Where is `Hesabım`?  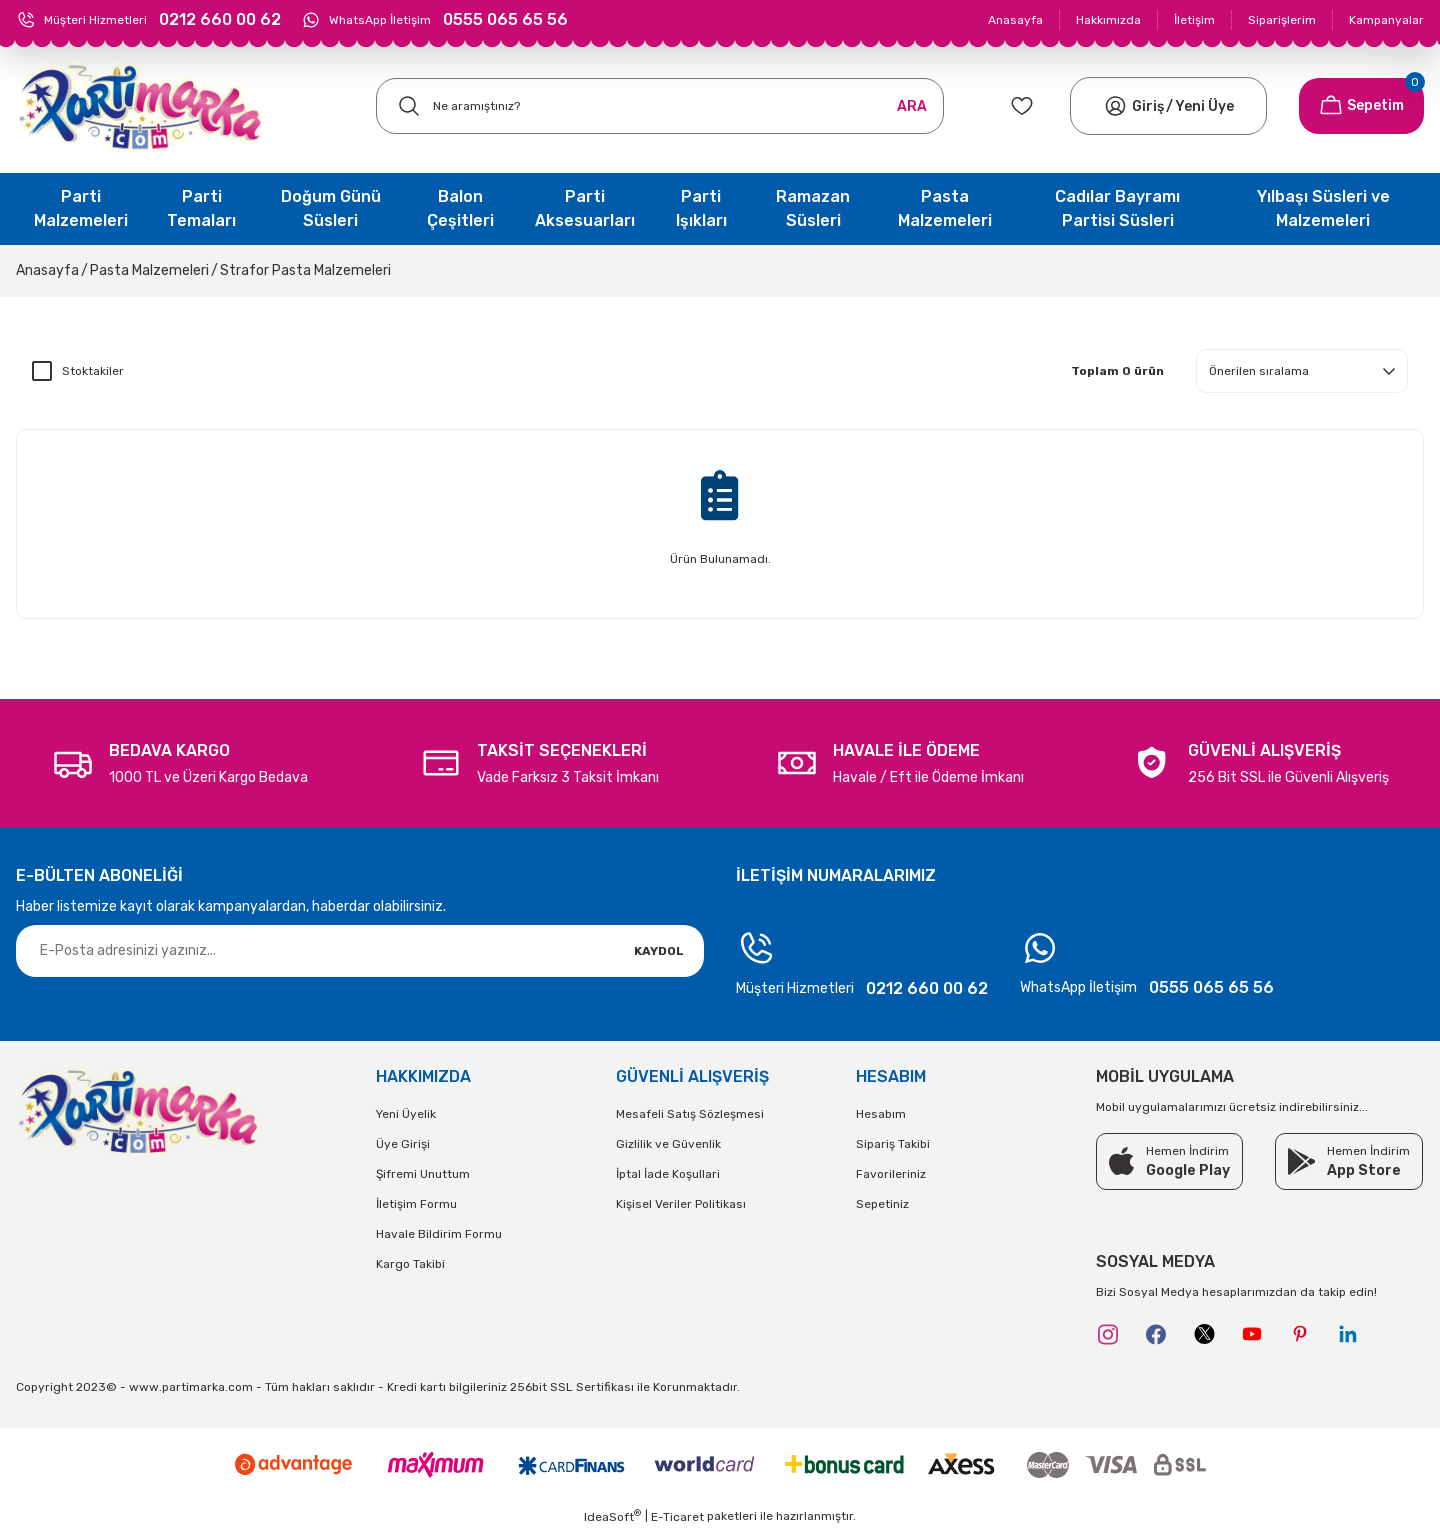
Hesabım is located at coordinates (881, 1114).